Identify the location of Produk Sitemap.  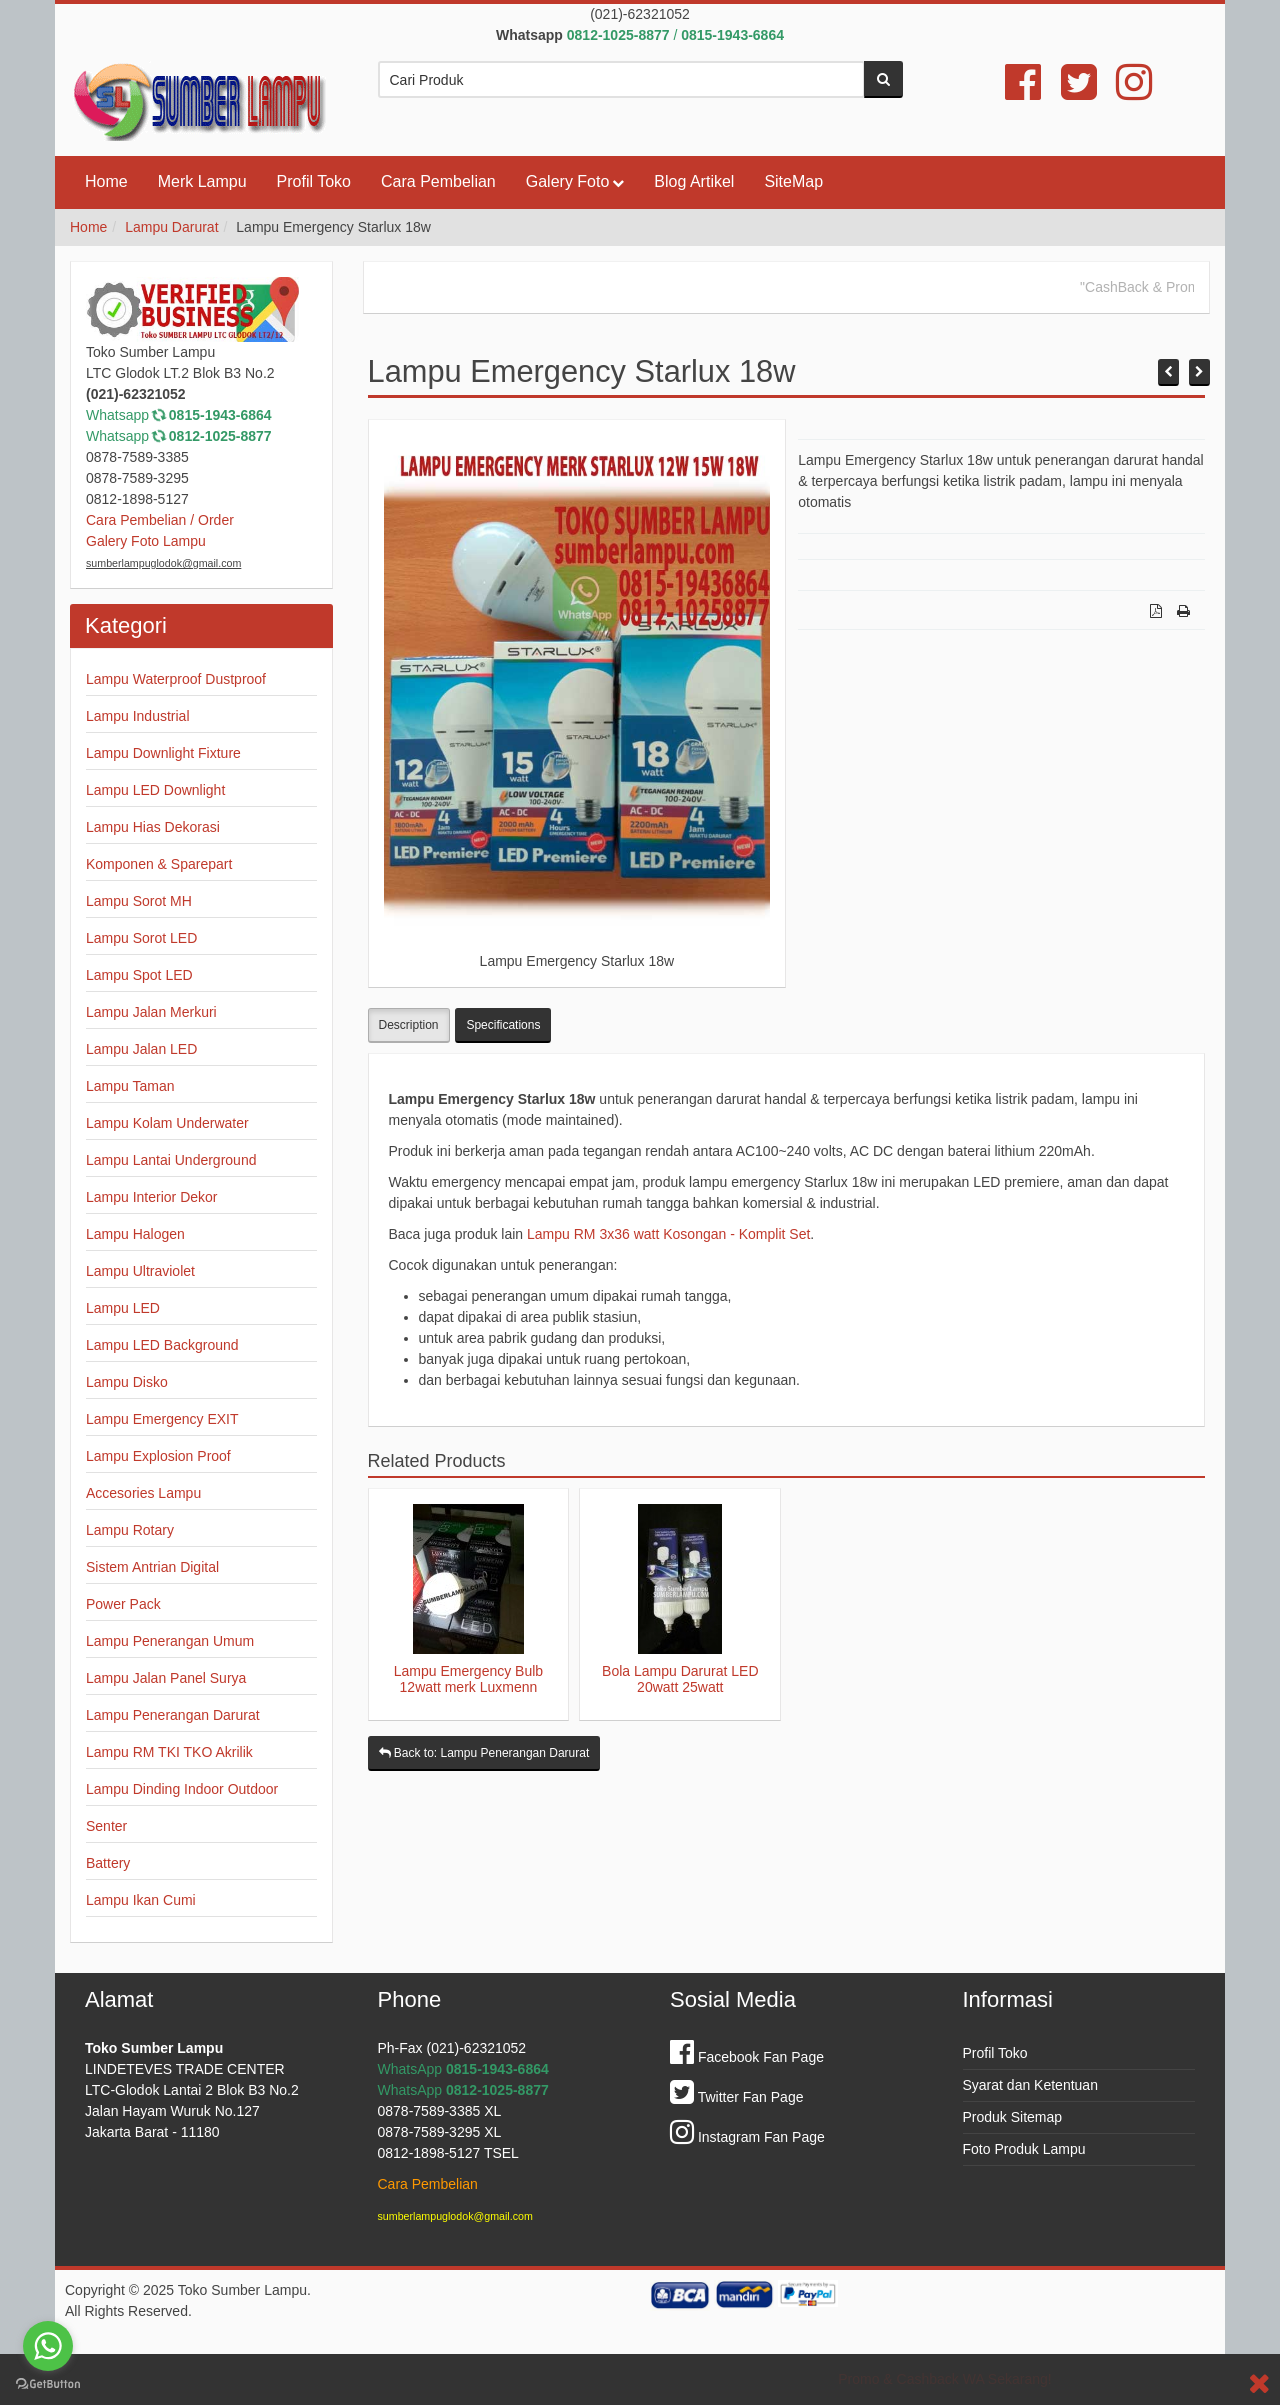
(1013, 2117).